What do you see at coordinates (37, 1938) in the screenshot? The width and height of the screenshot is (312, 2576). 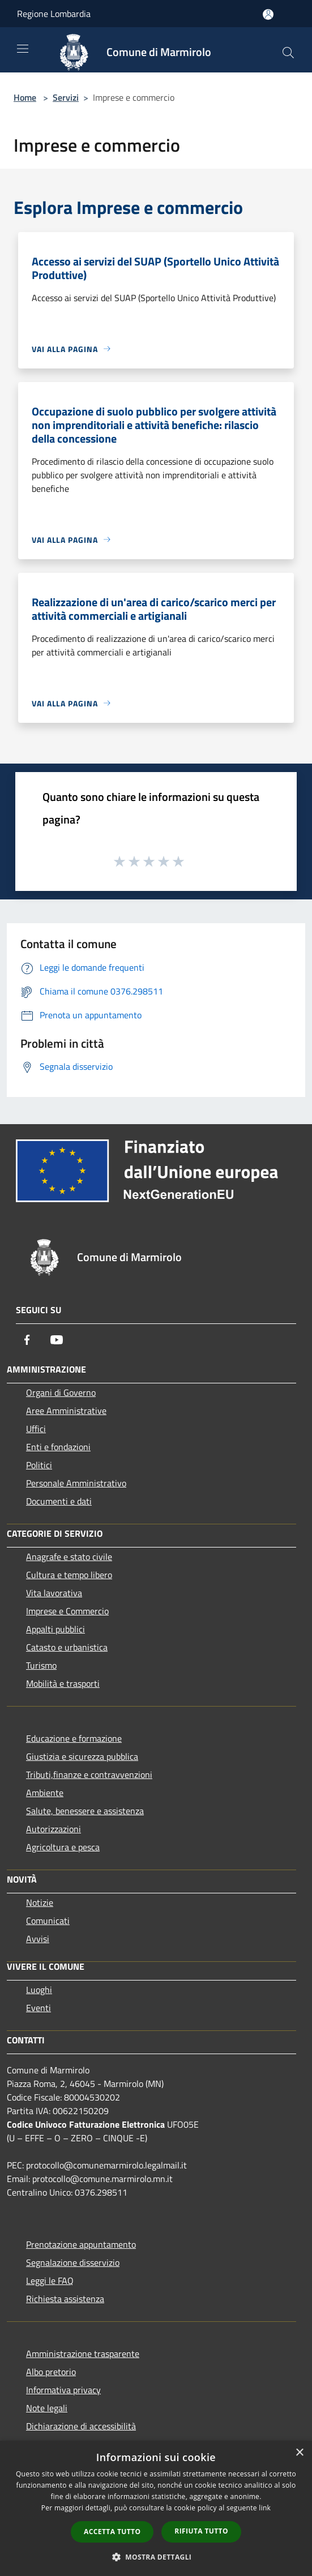 I see `Avvisi` at bounding box center [37, 1938].